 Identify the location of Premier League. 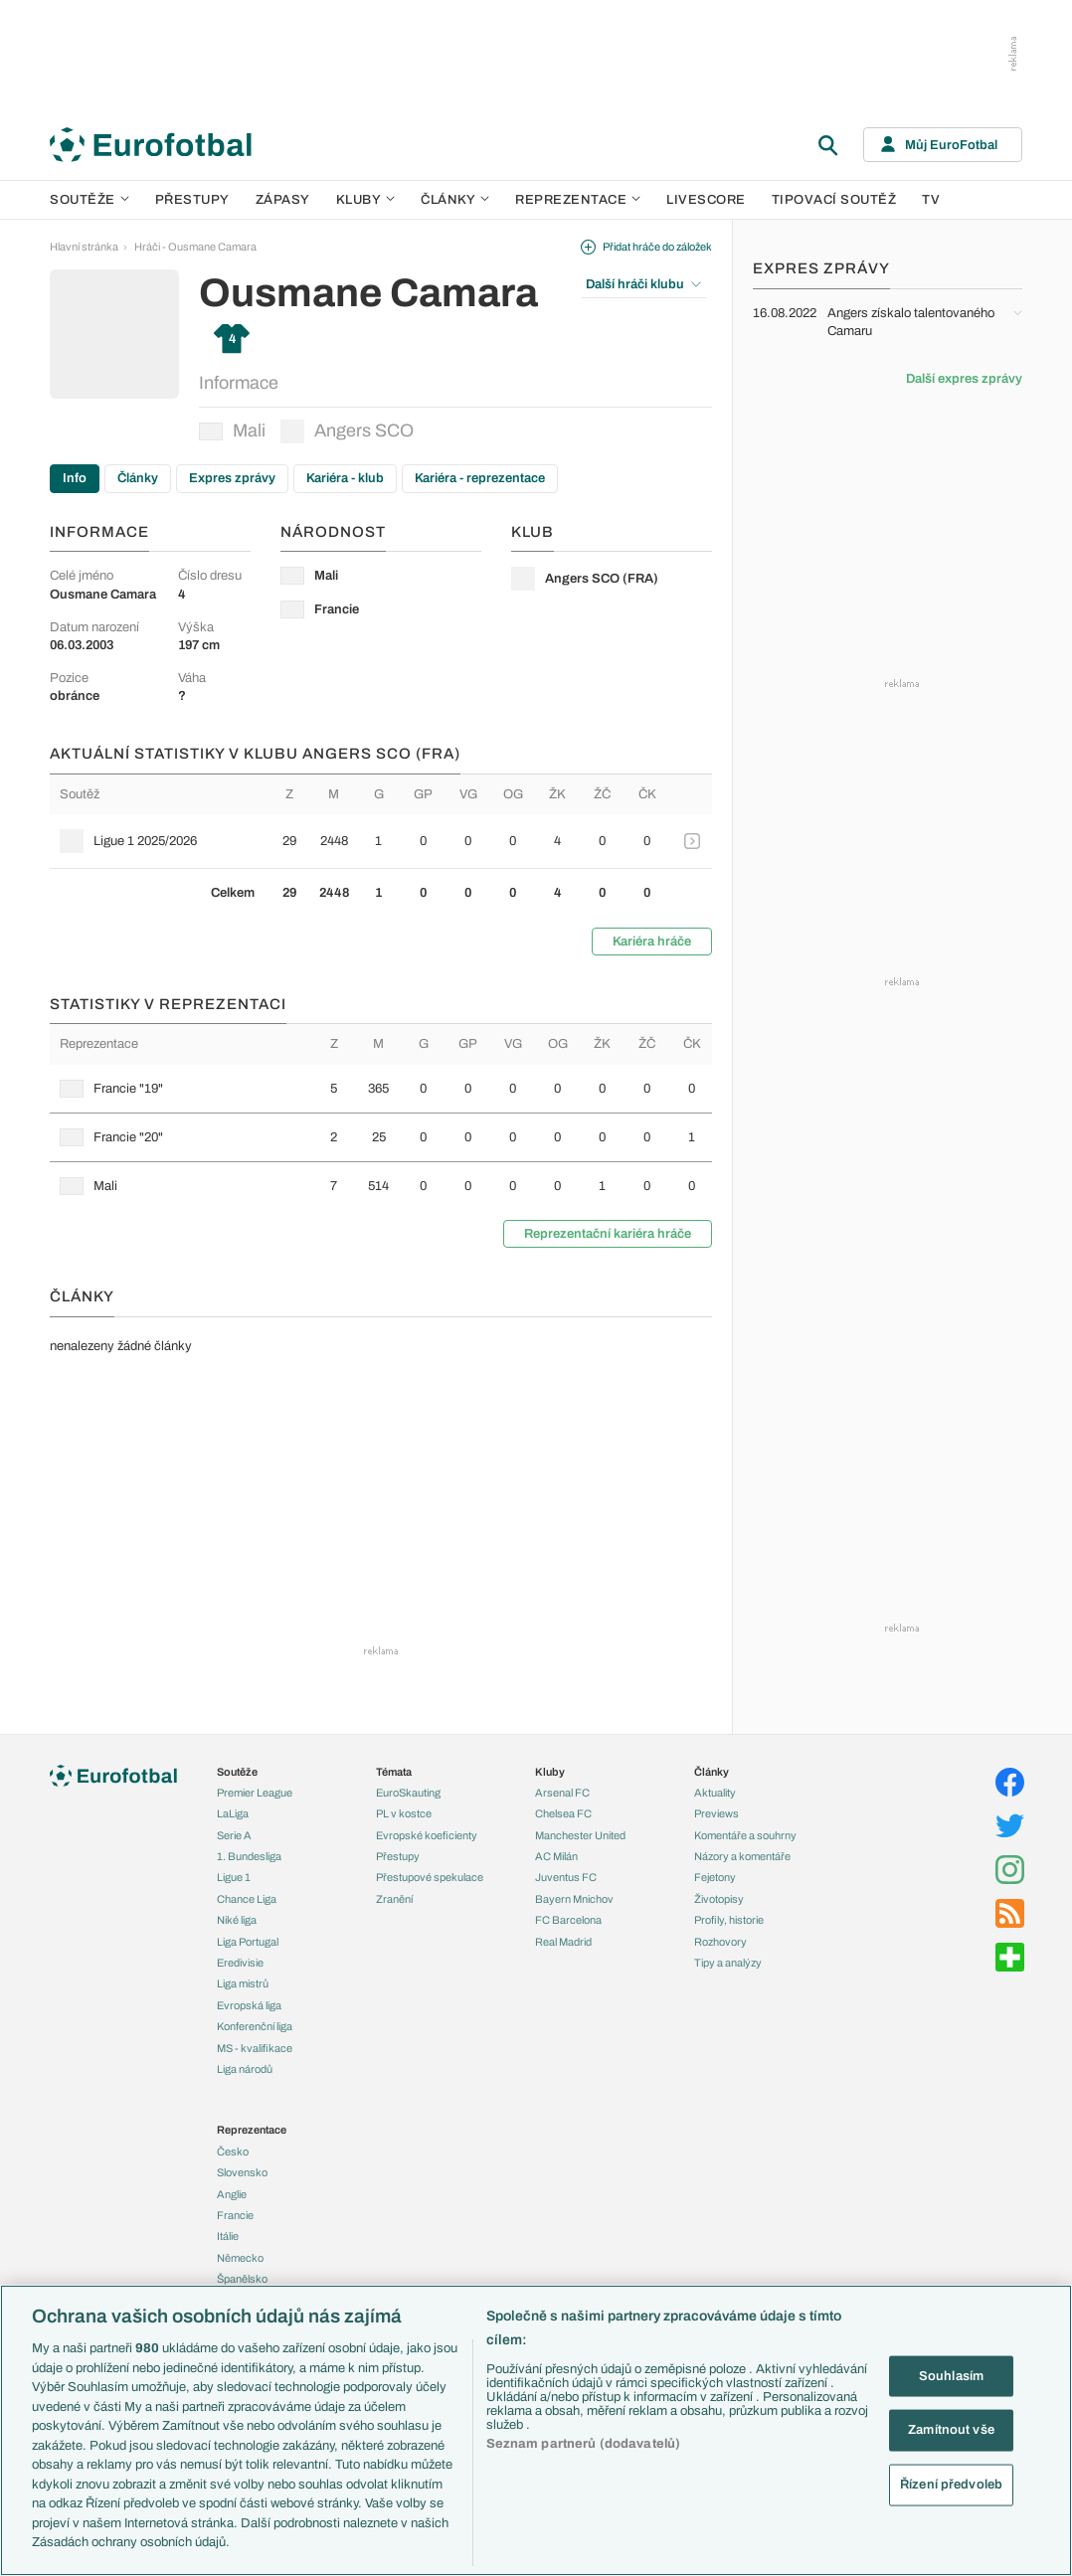
(254, 1793).